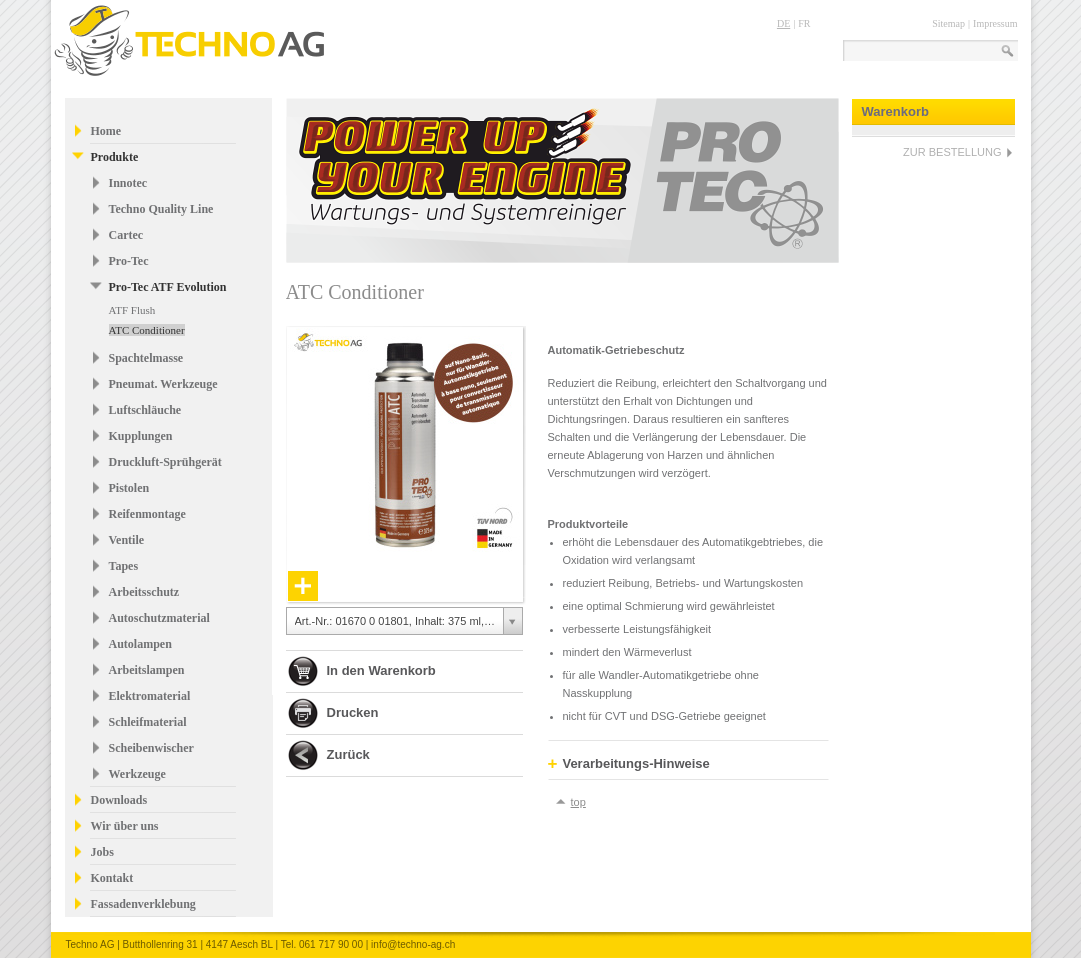 The image size is (1081, 958). What do you see at coordinates (413, 944) in the screenshot?
I see `info@techno-ag.ch` at bounding box center [413, 944].